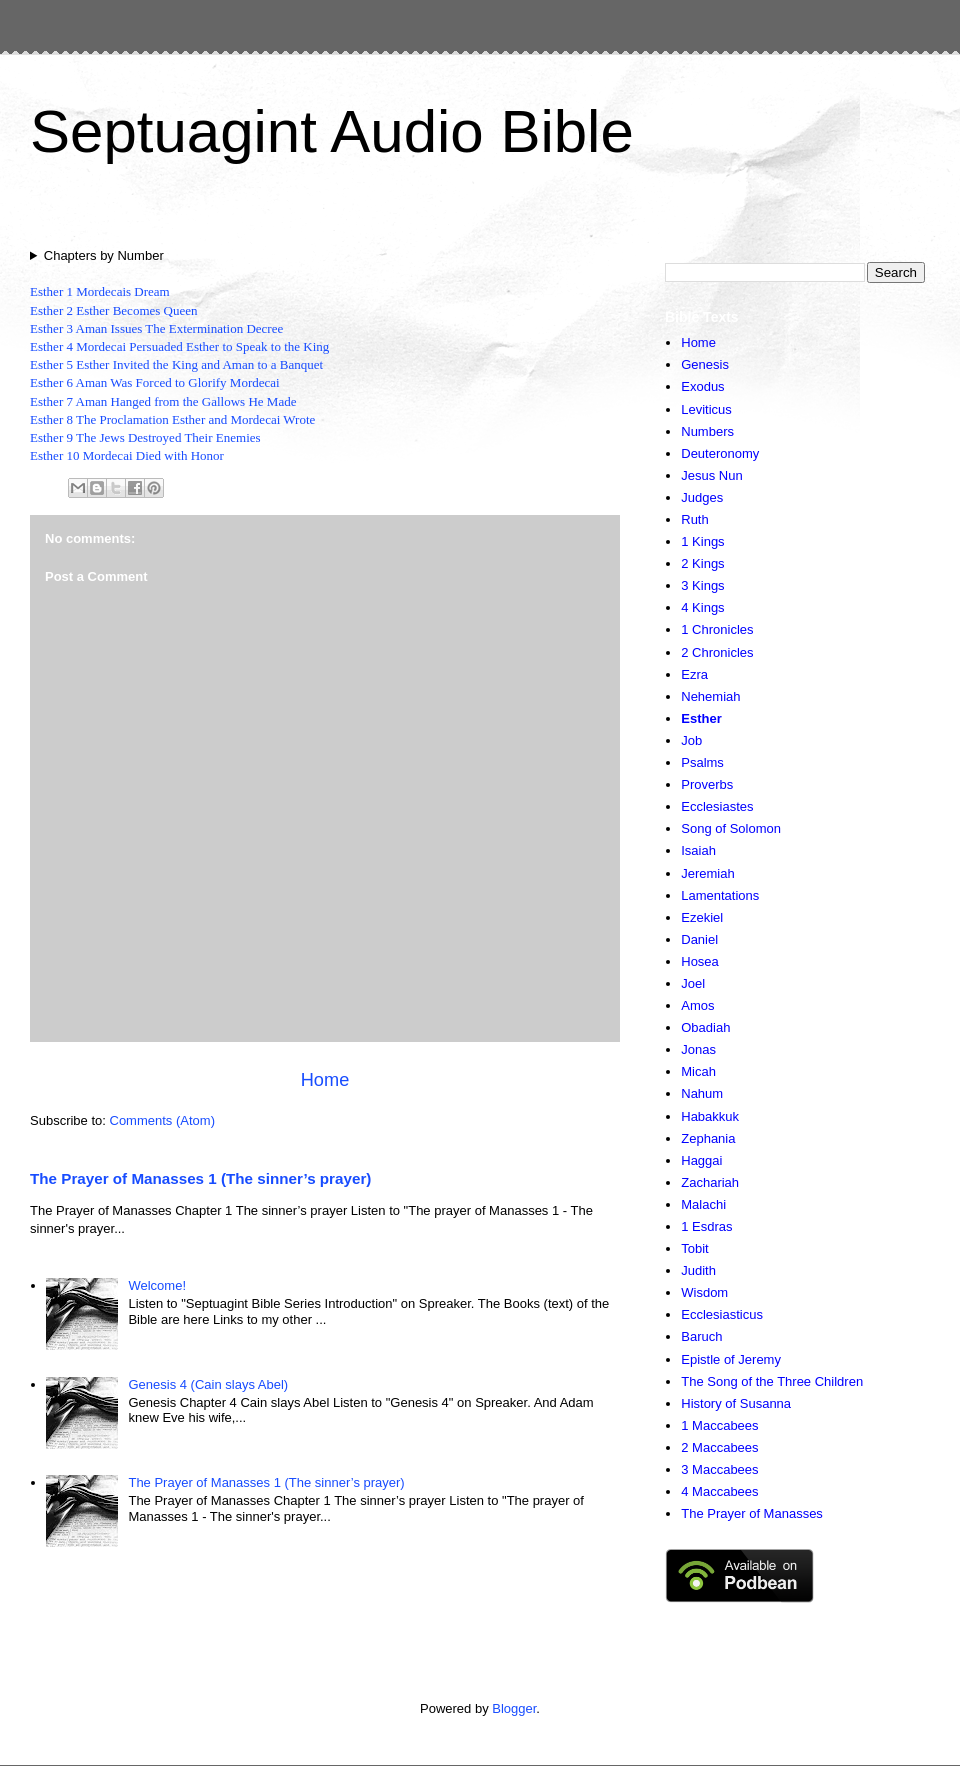  What do you see at coordinates (325, 1080) in the screenshot?
I see `Home` at bounding box center [325, 1080].